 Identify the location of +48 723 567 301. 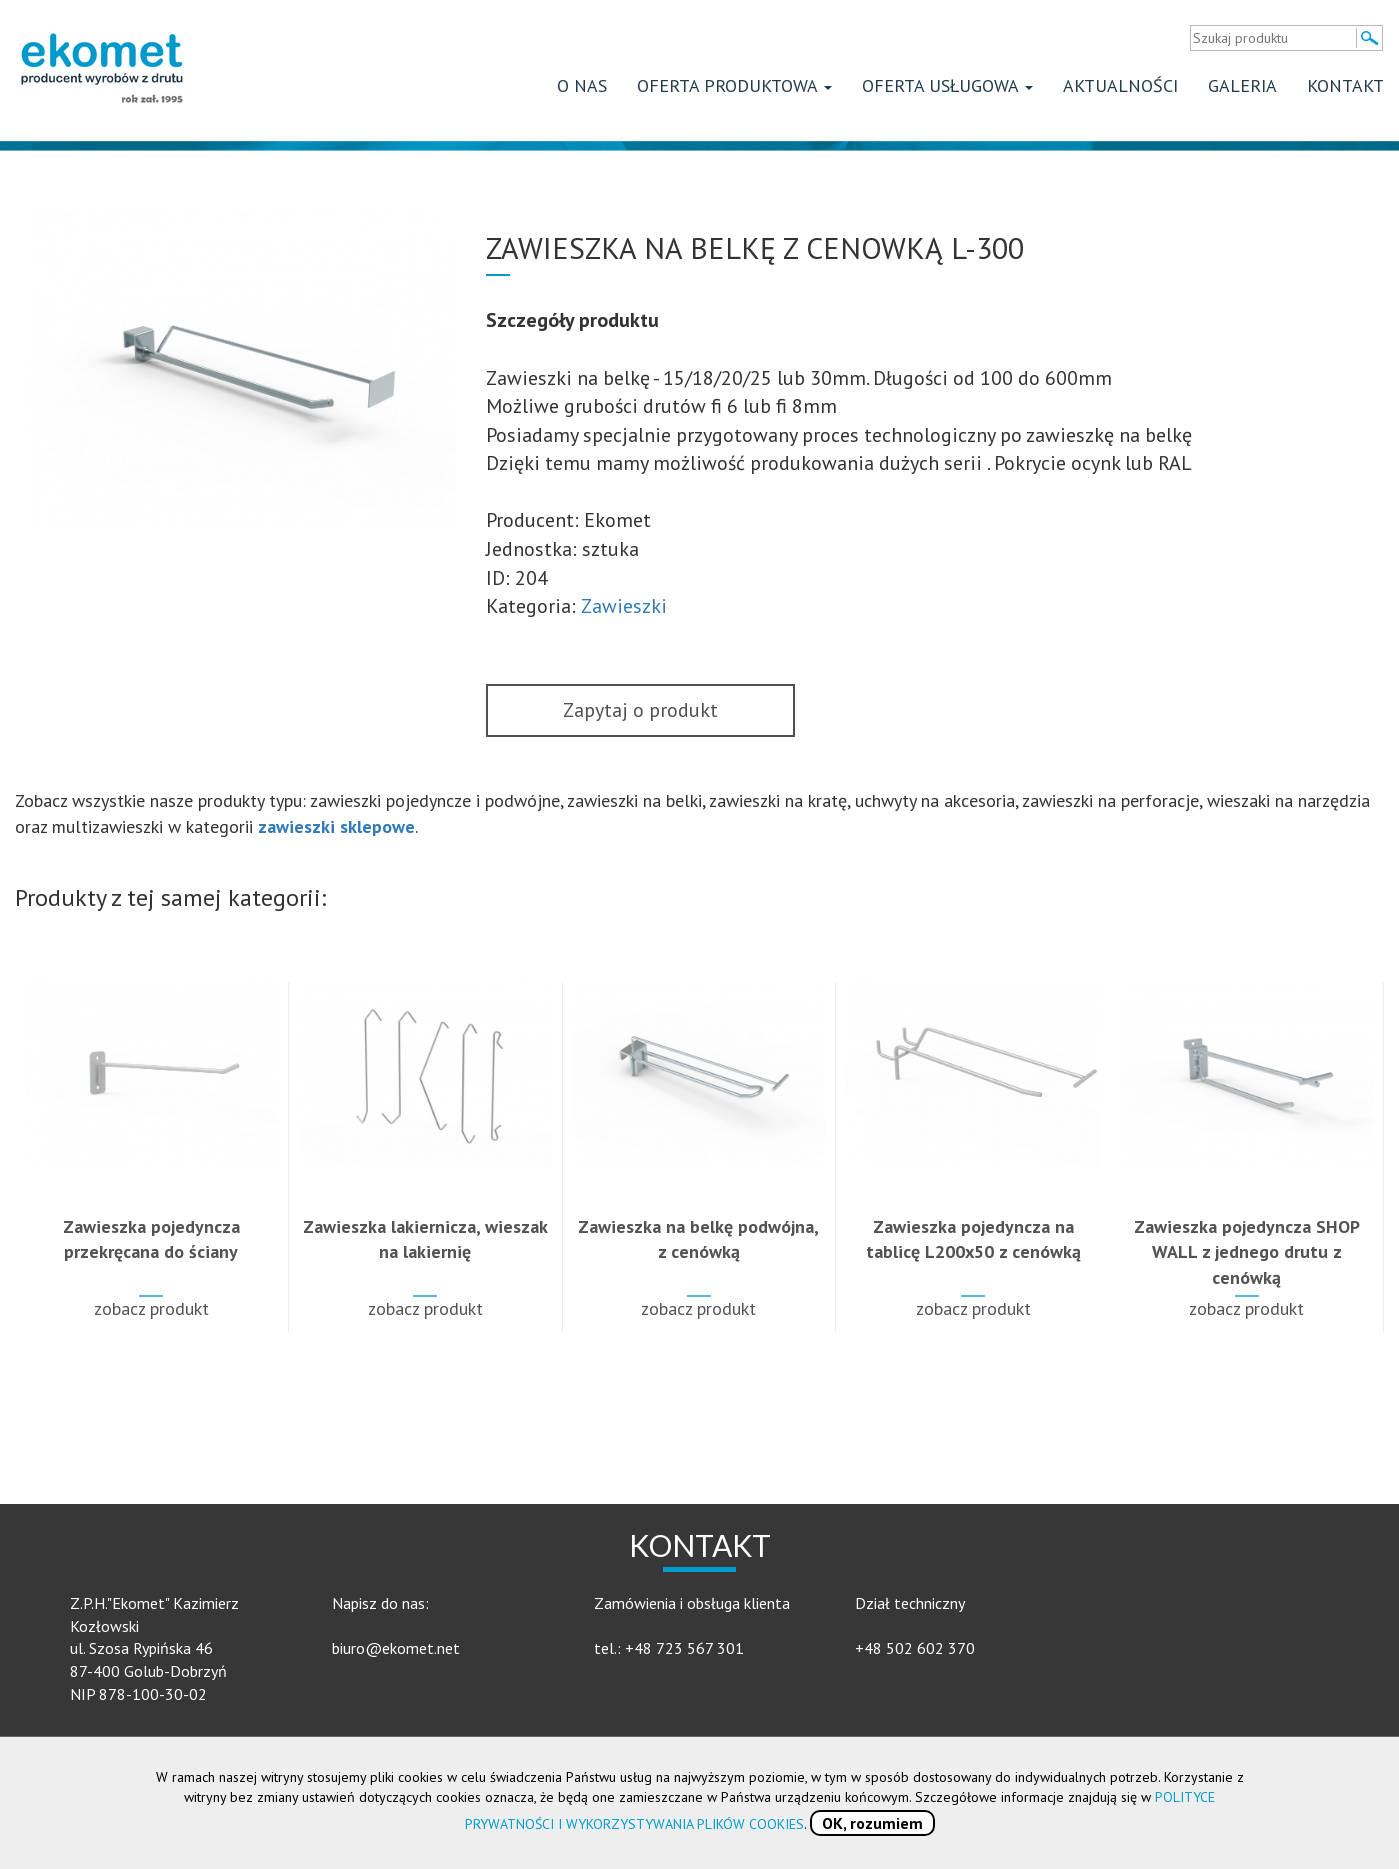
(684, 1648).